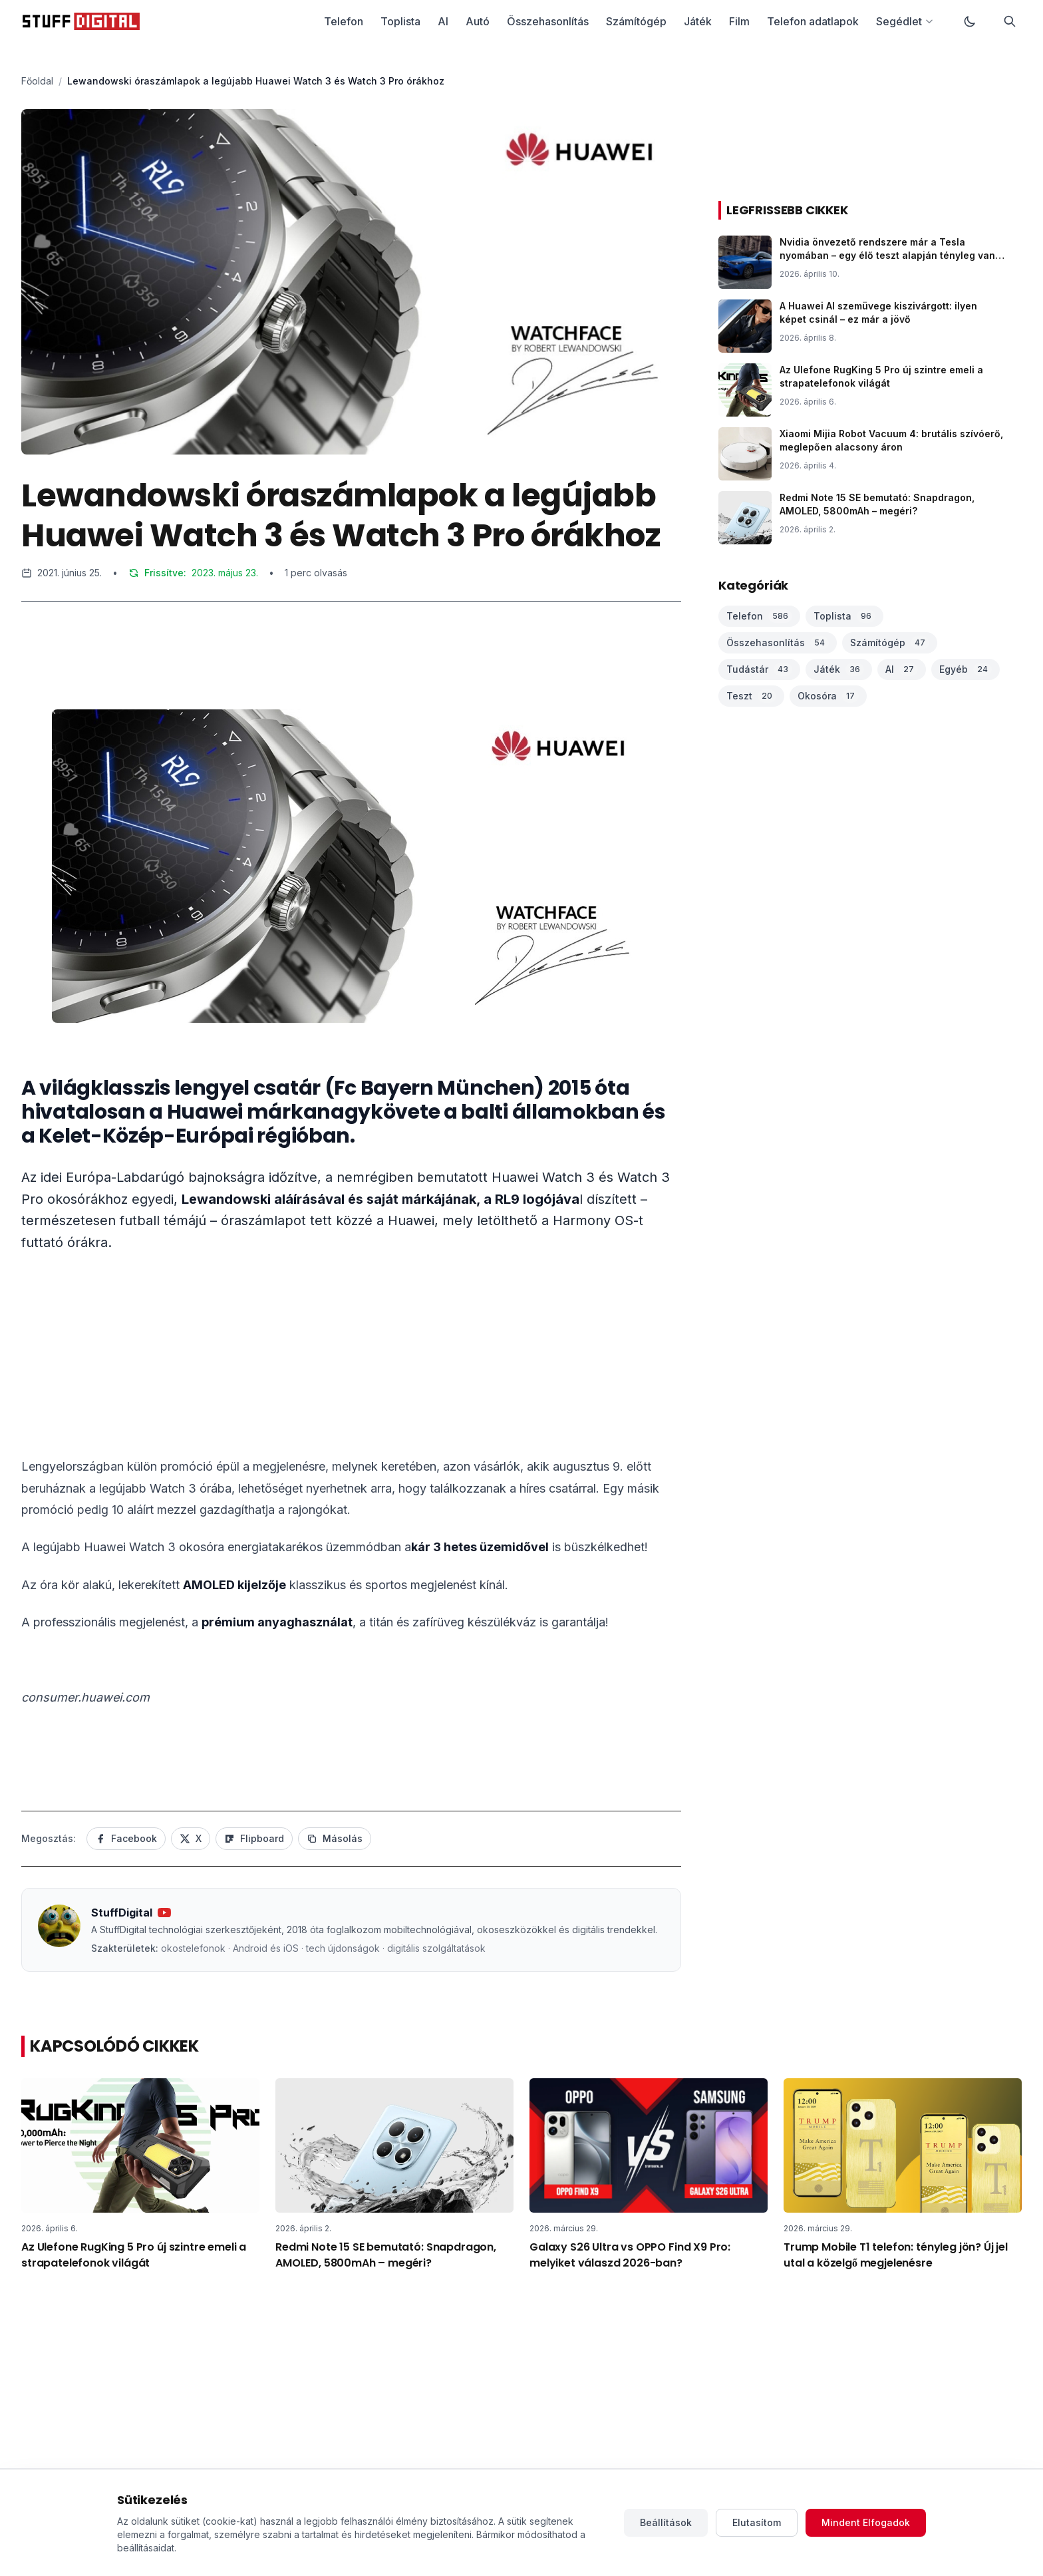 The width and height of the screenshot is (1043, 2576). Describe the element at coordinates (666, 2522) in the screenshot. I see `Beállítások` at that location.